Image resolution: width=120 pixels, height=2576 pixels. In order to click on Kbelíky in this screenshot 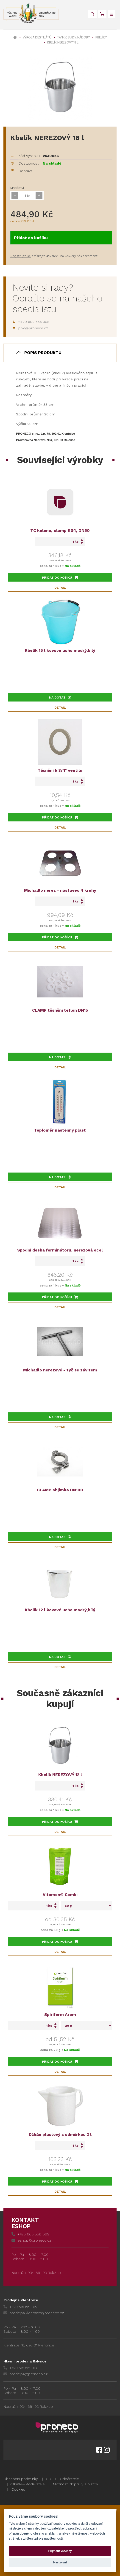, I will do `click(101, 37)`.